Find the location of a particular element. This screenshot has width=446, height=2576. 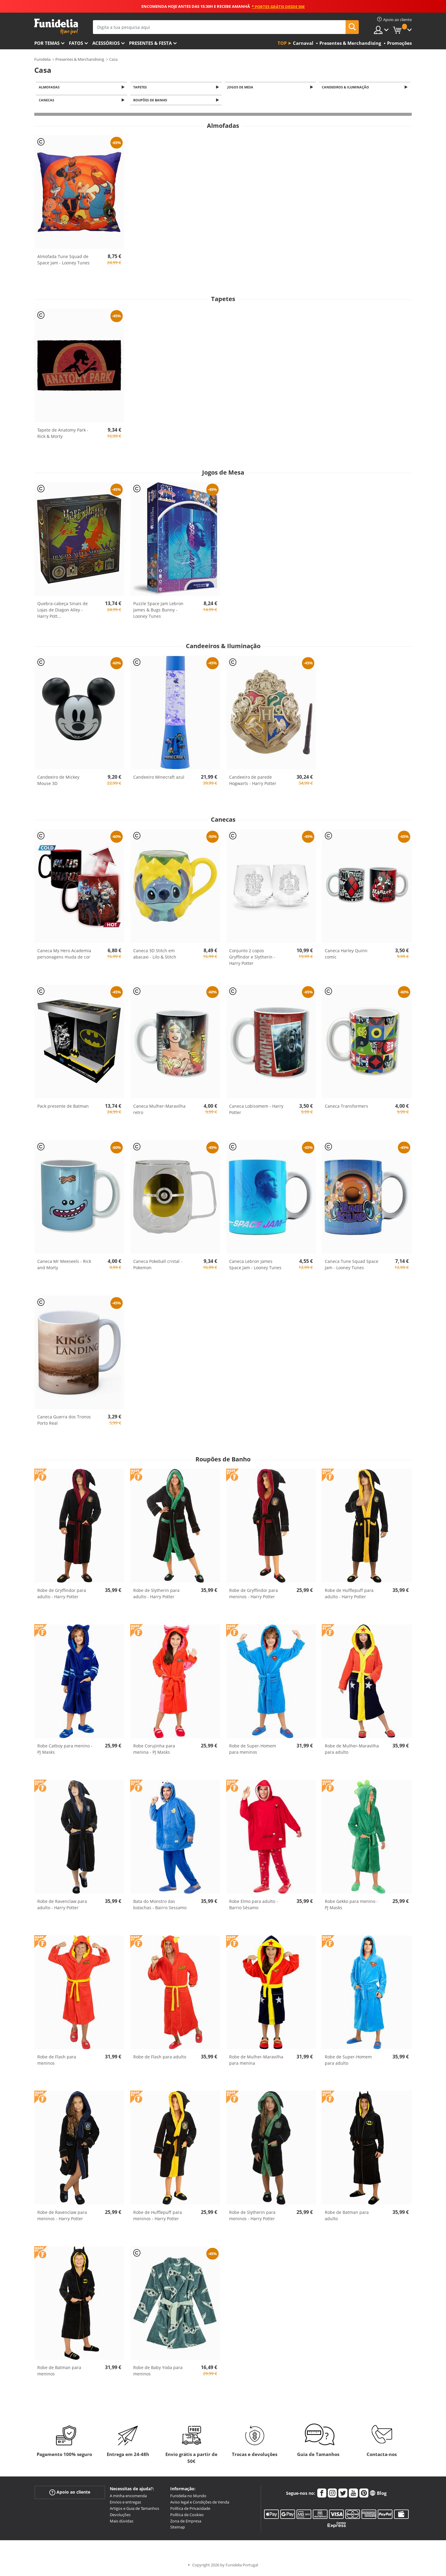

Caneca 3D Stitch em abacaxi - Lilo & Stitch is located at coordinates (154, 955).